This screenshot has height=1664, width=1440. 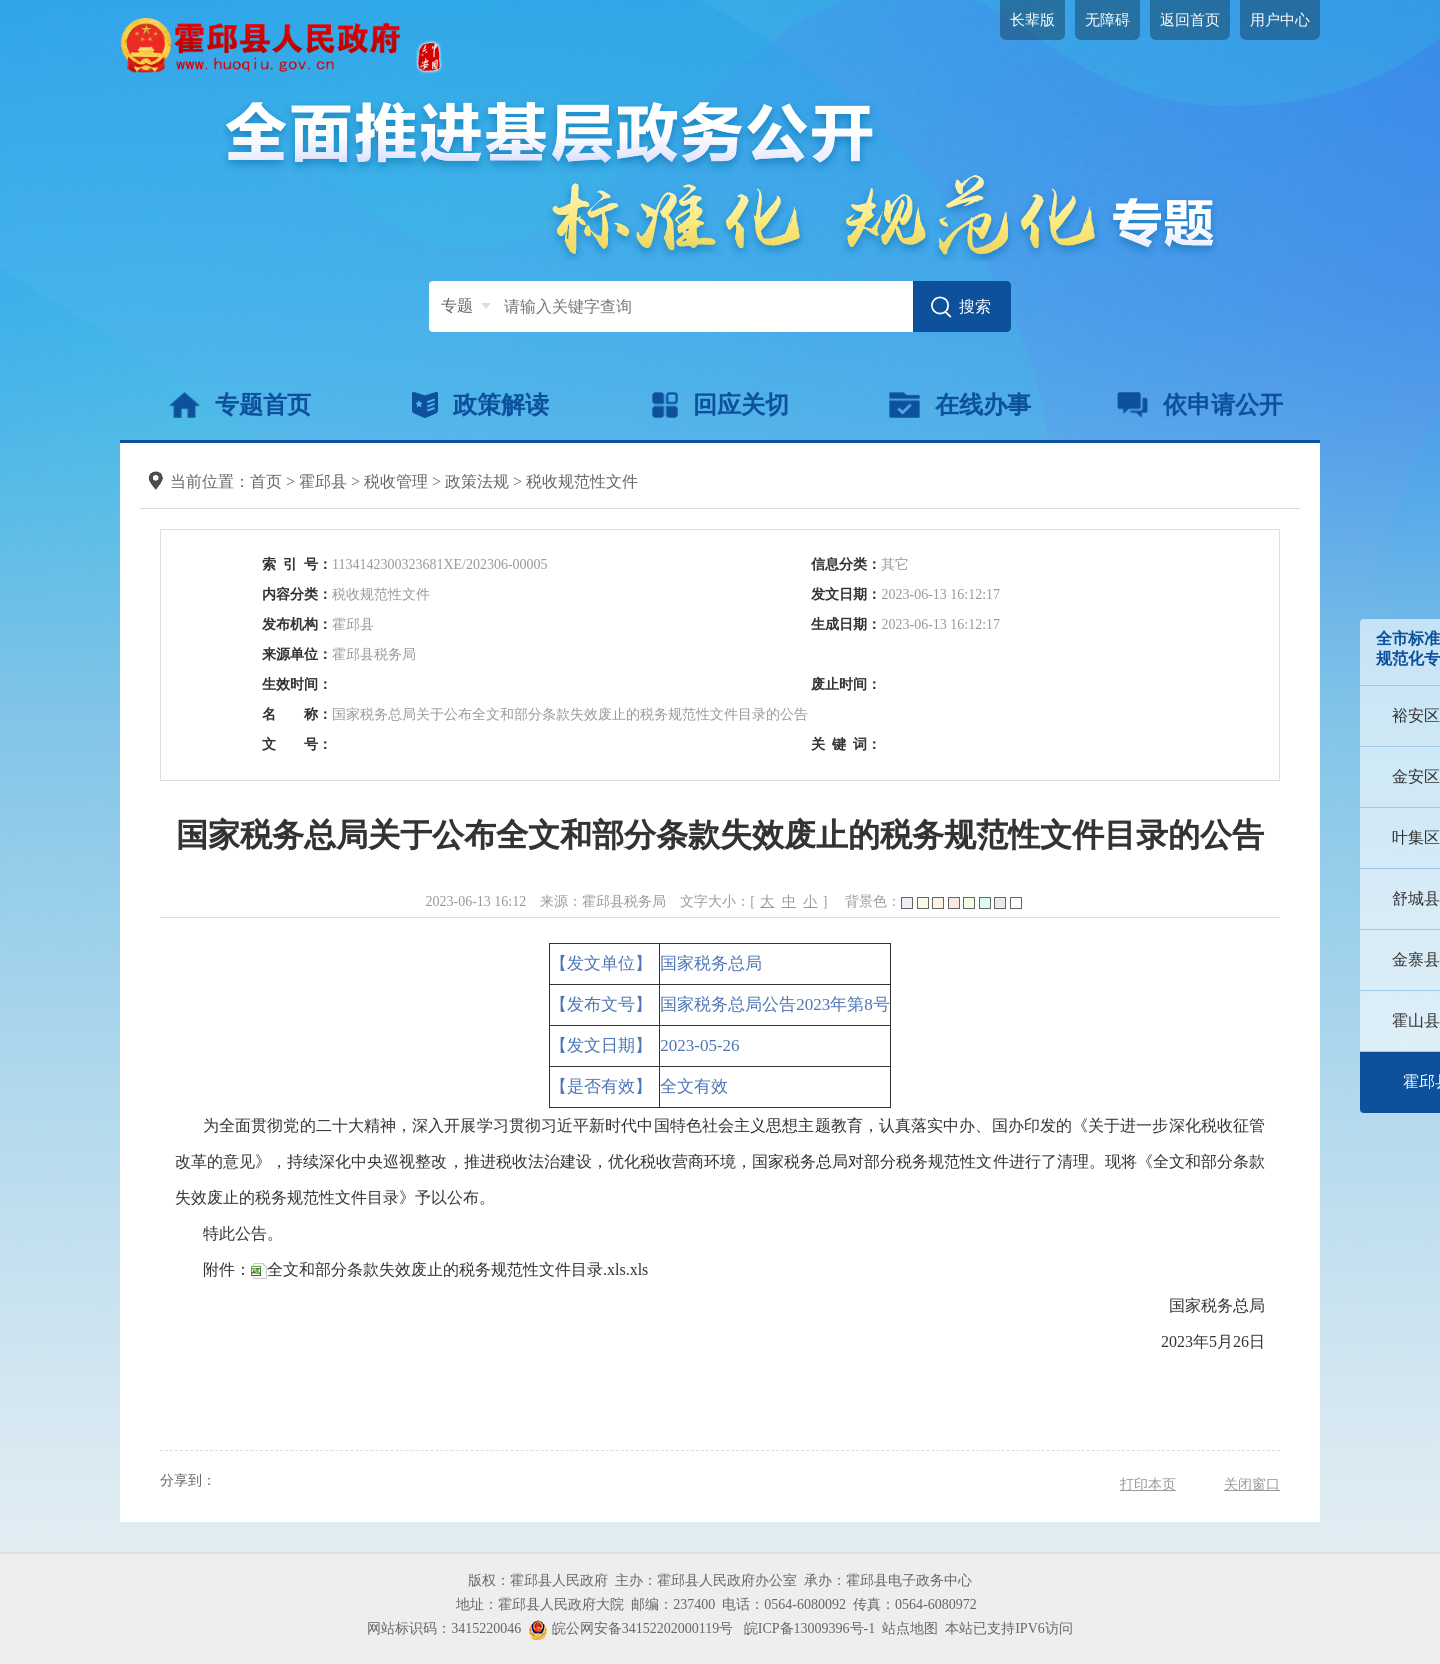 What do you see at coordinates (630, 1628) in the screenshot?
I see `皖公网安备34152202000119号` at bounding box center [630, 1628].